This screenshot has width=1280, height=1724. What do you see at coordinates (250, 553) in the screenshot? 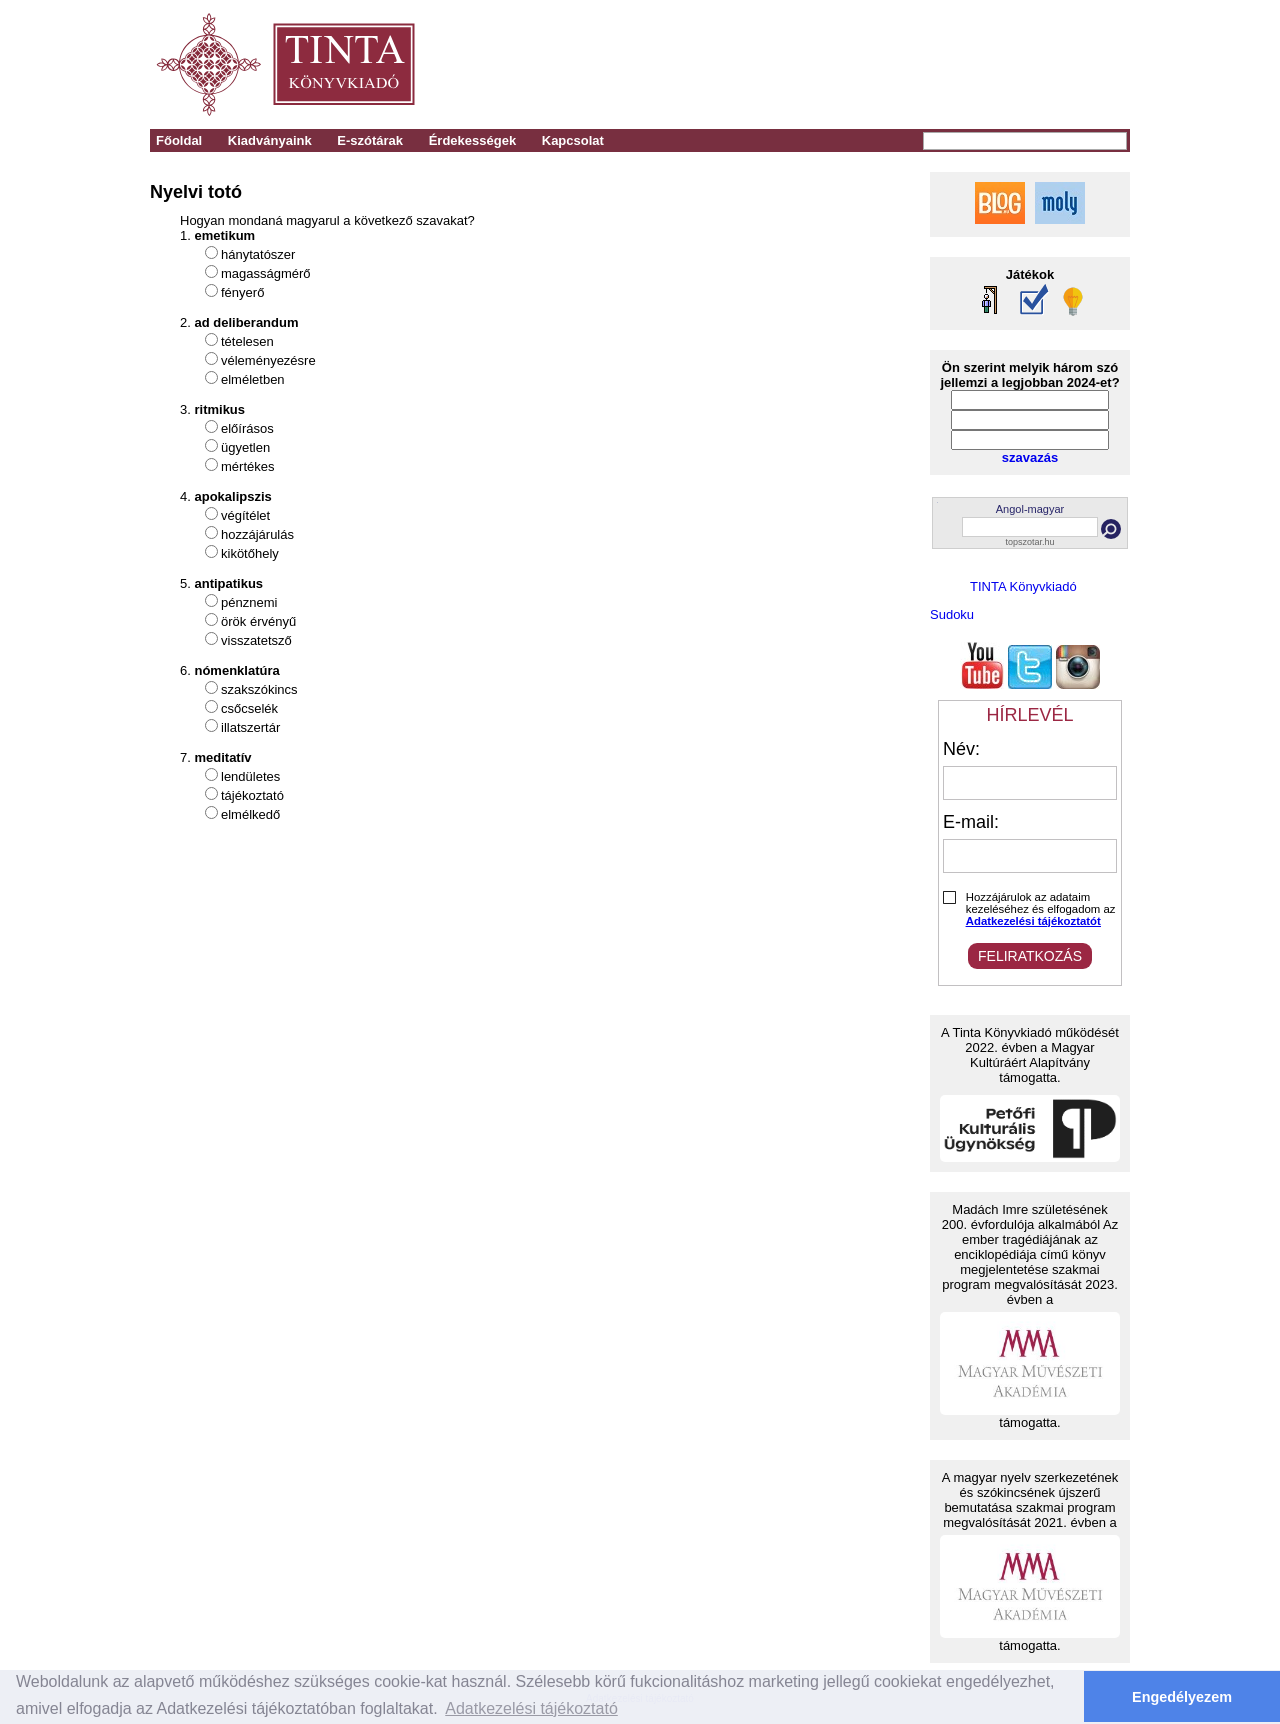
I see `kikötőhely` at bounding box center [250, 553].